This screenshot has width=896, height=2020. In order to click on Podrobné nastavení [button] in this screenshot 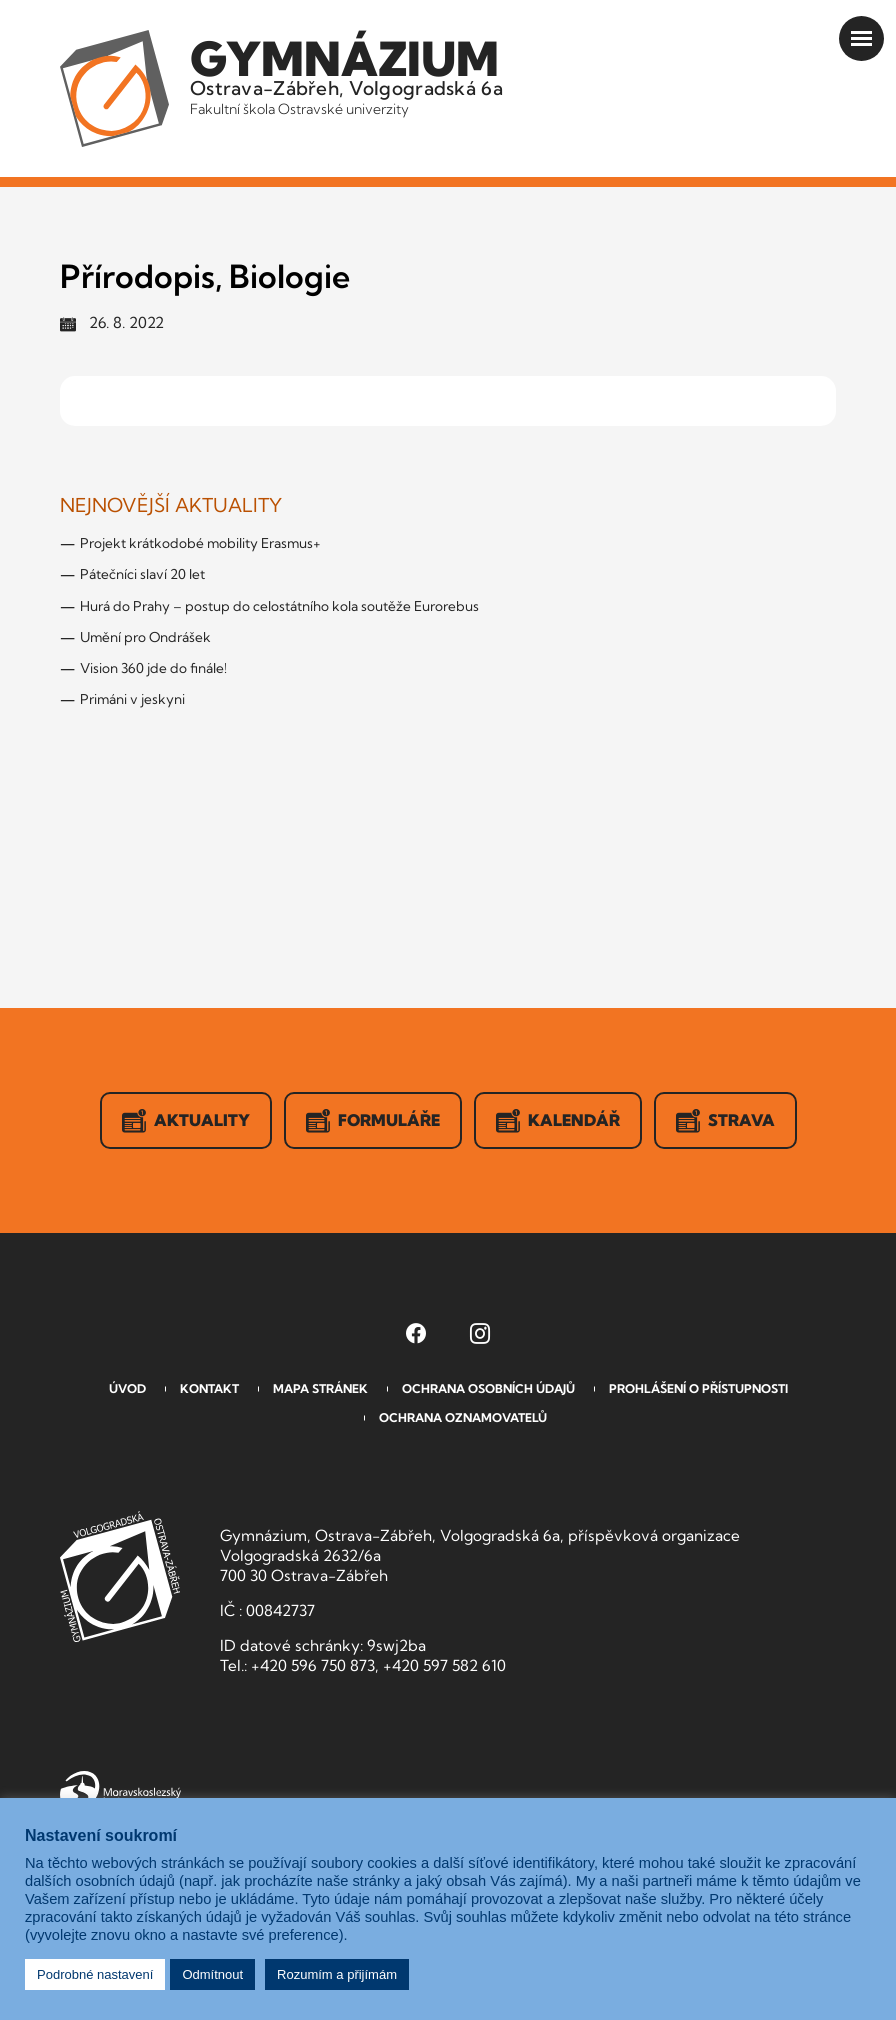, I will do `click(95, 1974)`.